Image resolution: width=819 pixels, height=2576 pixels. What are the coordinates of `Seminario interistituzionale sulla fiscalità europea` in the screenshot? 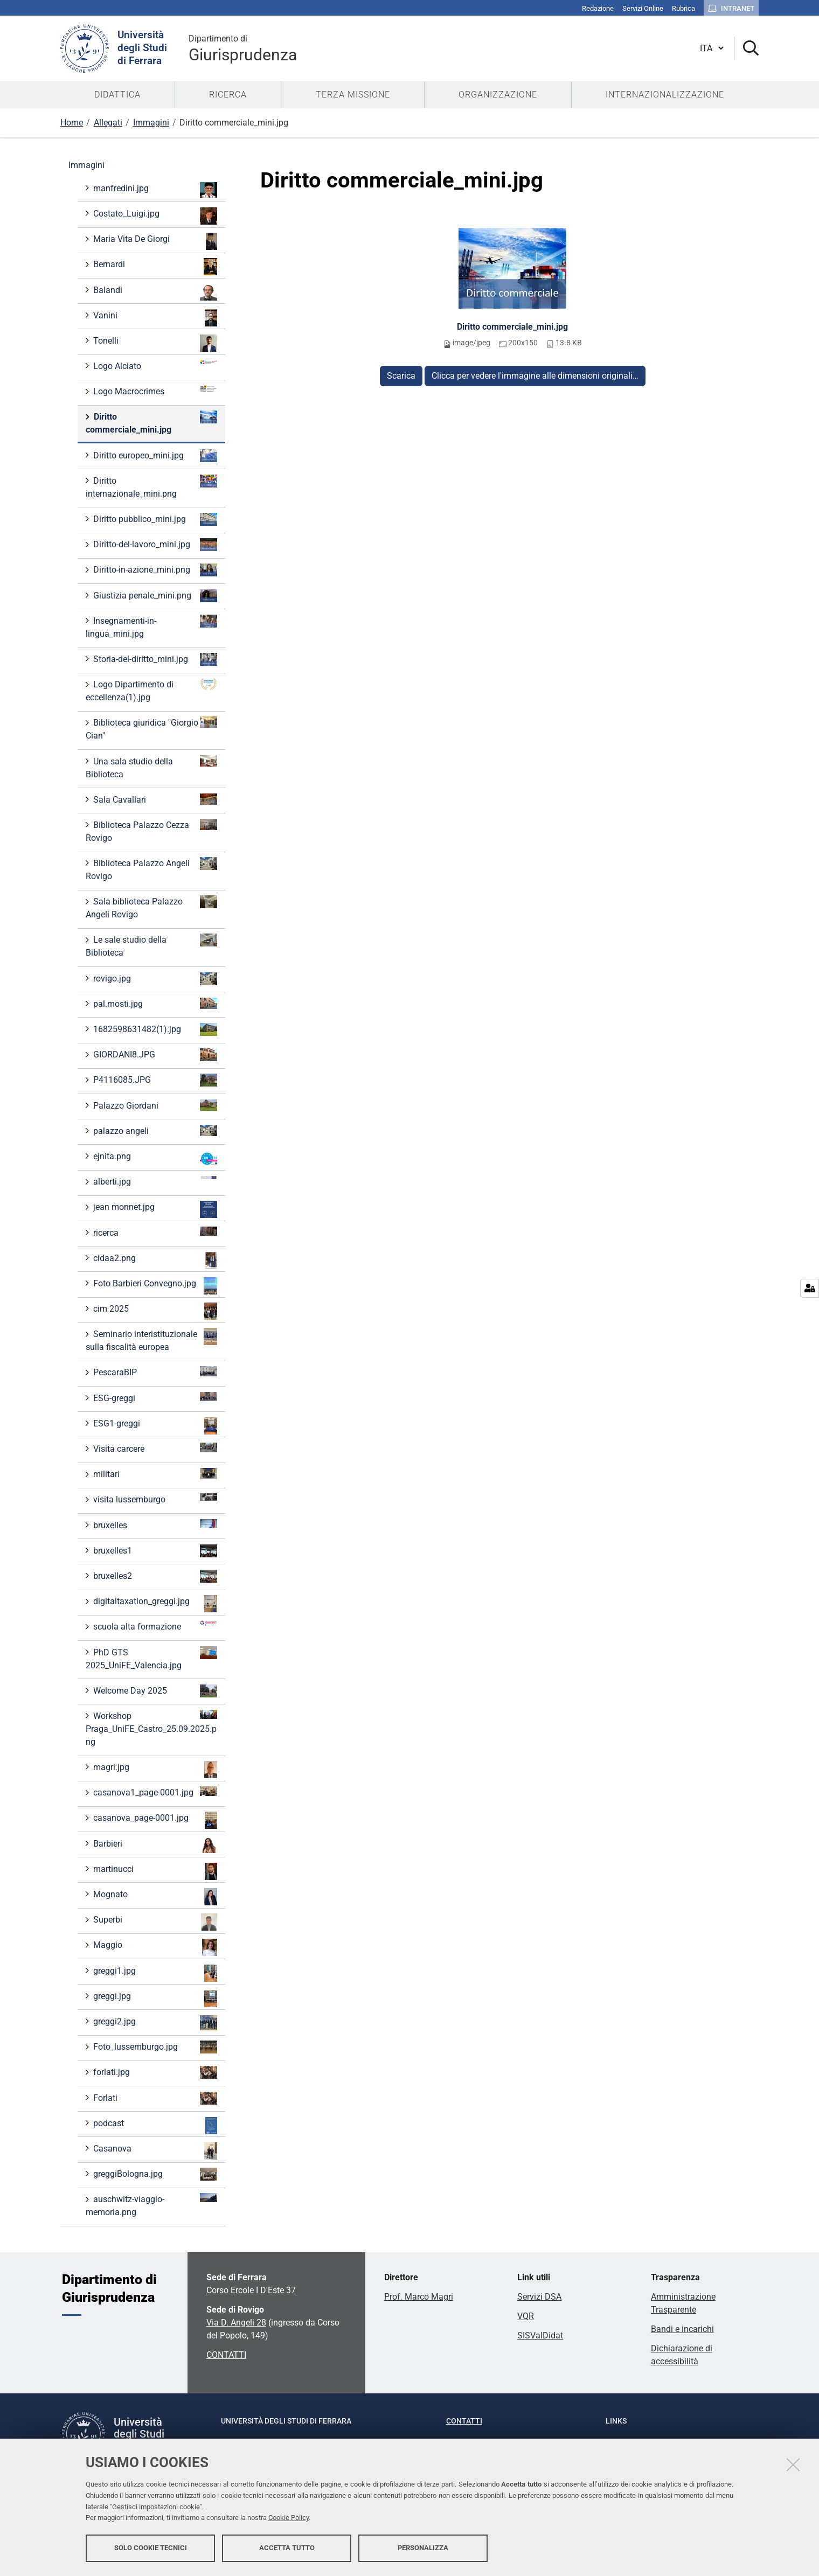 It's located at (151, 1340).